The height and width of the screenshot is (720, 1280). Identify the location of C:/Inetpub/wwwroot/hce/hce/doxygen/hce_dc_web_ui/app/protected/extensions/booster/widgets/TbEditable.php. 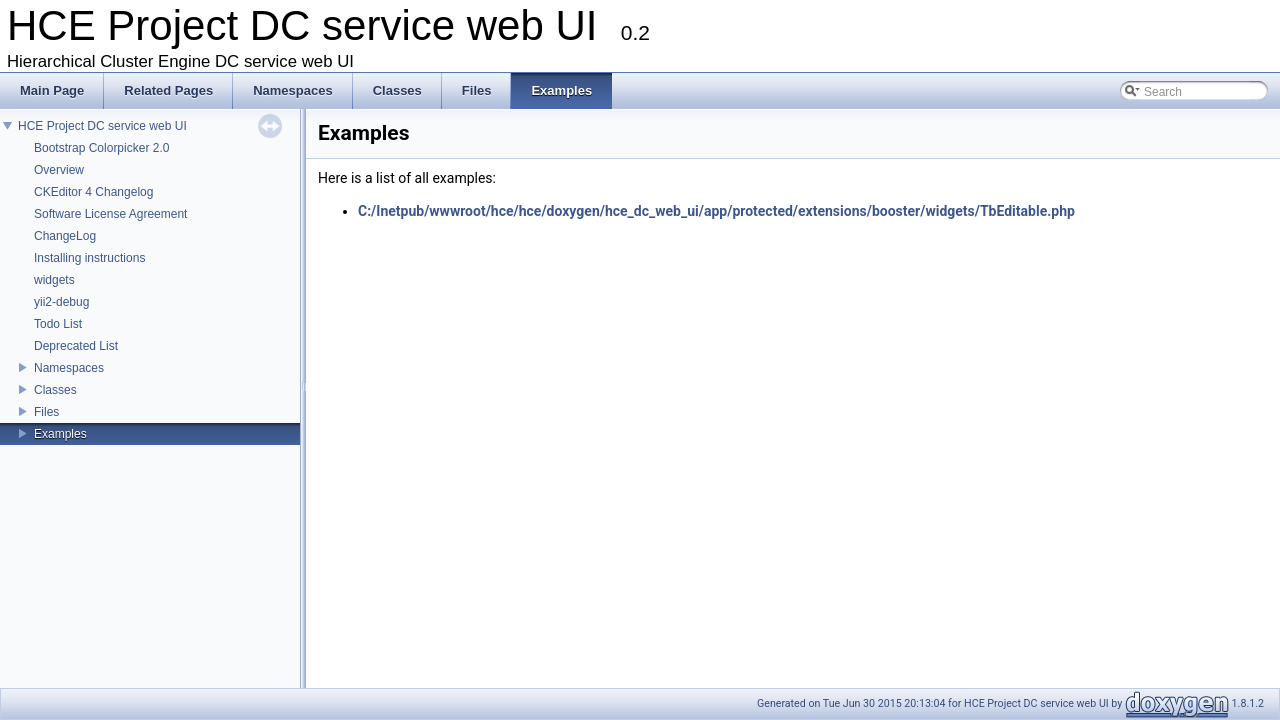
(716, 211).